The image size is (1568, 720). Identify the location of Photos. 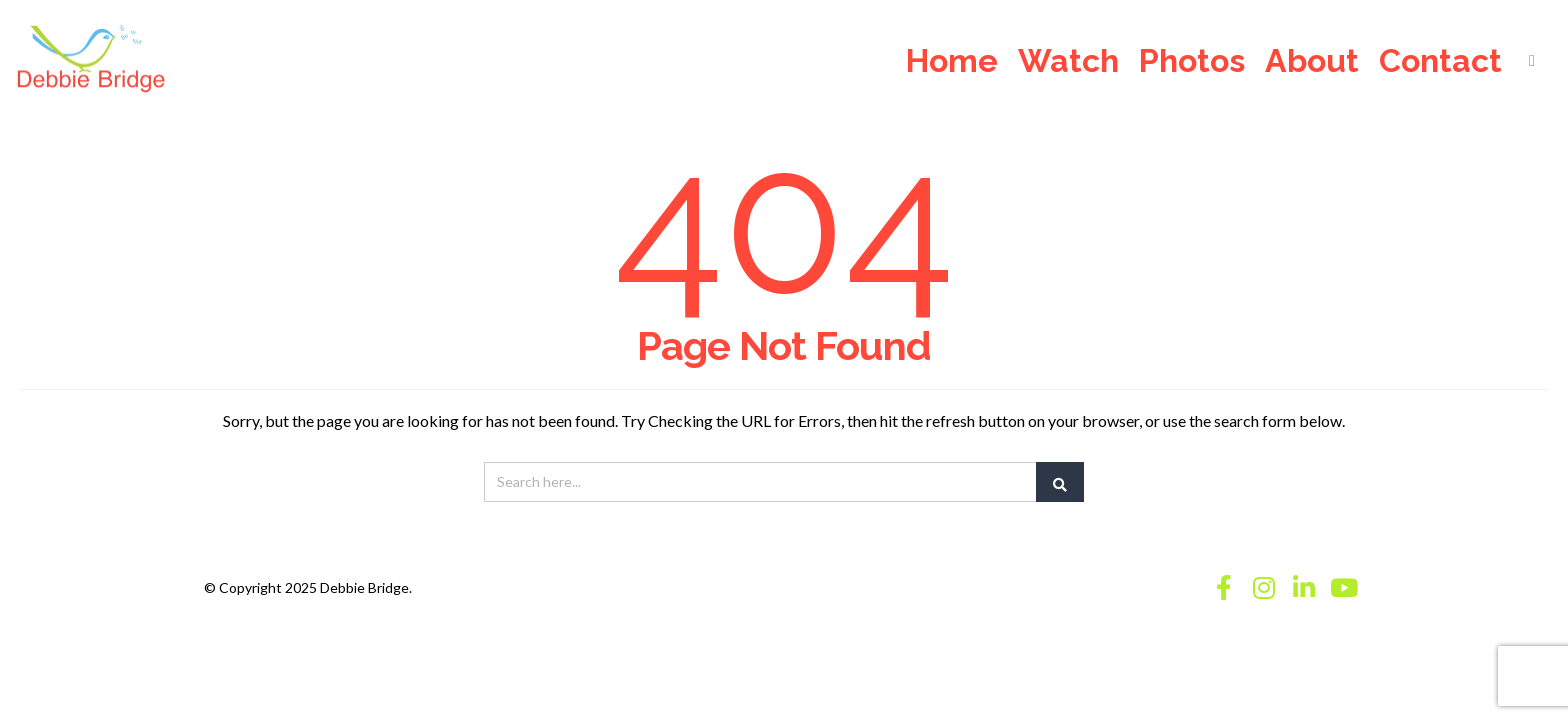
(1192, 62).